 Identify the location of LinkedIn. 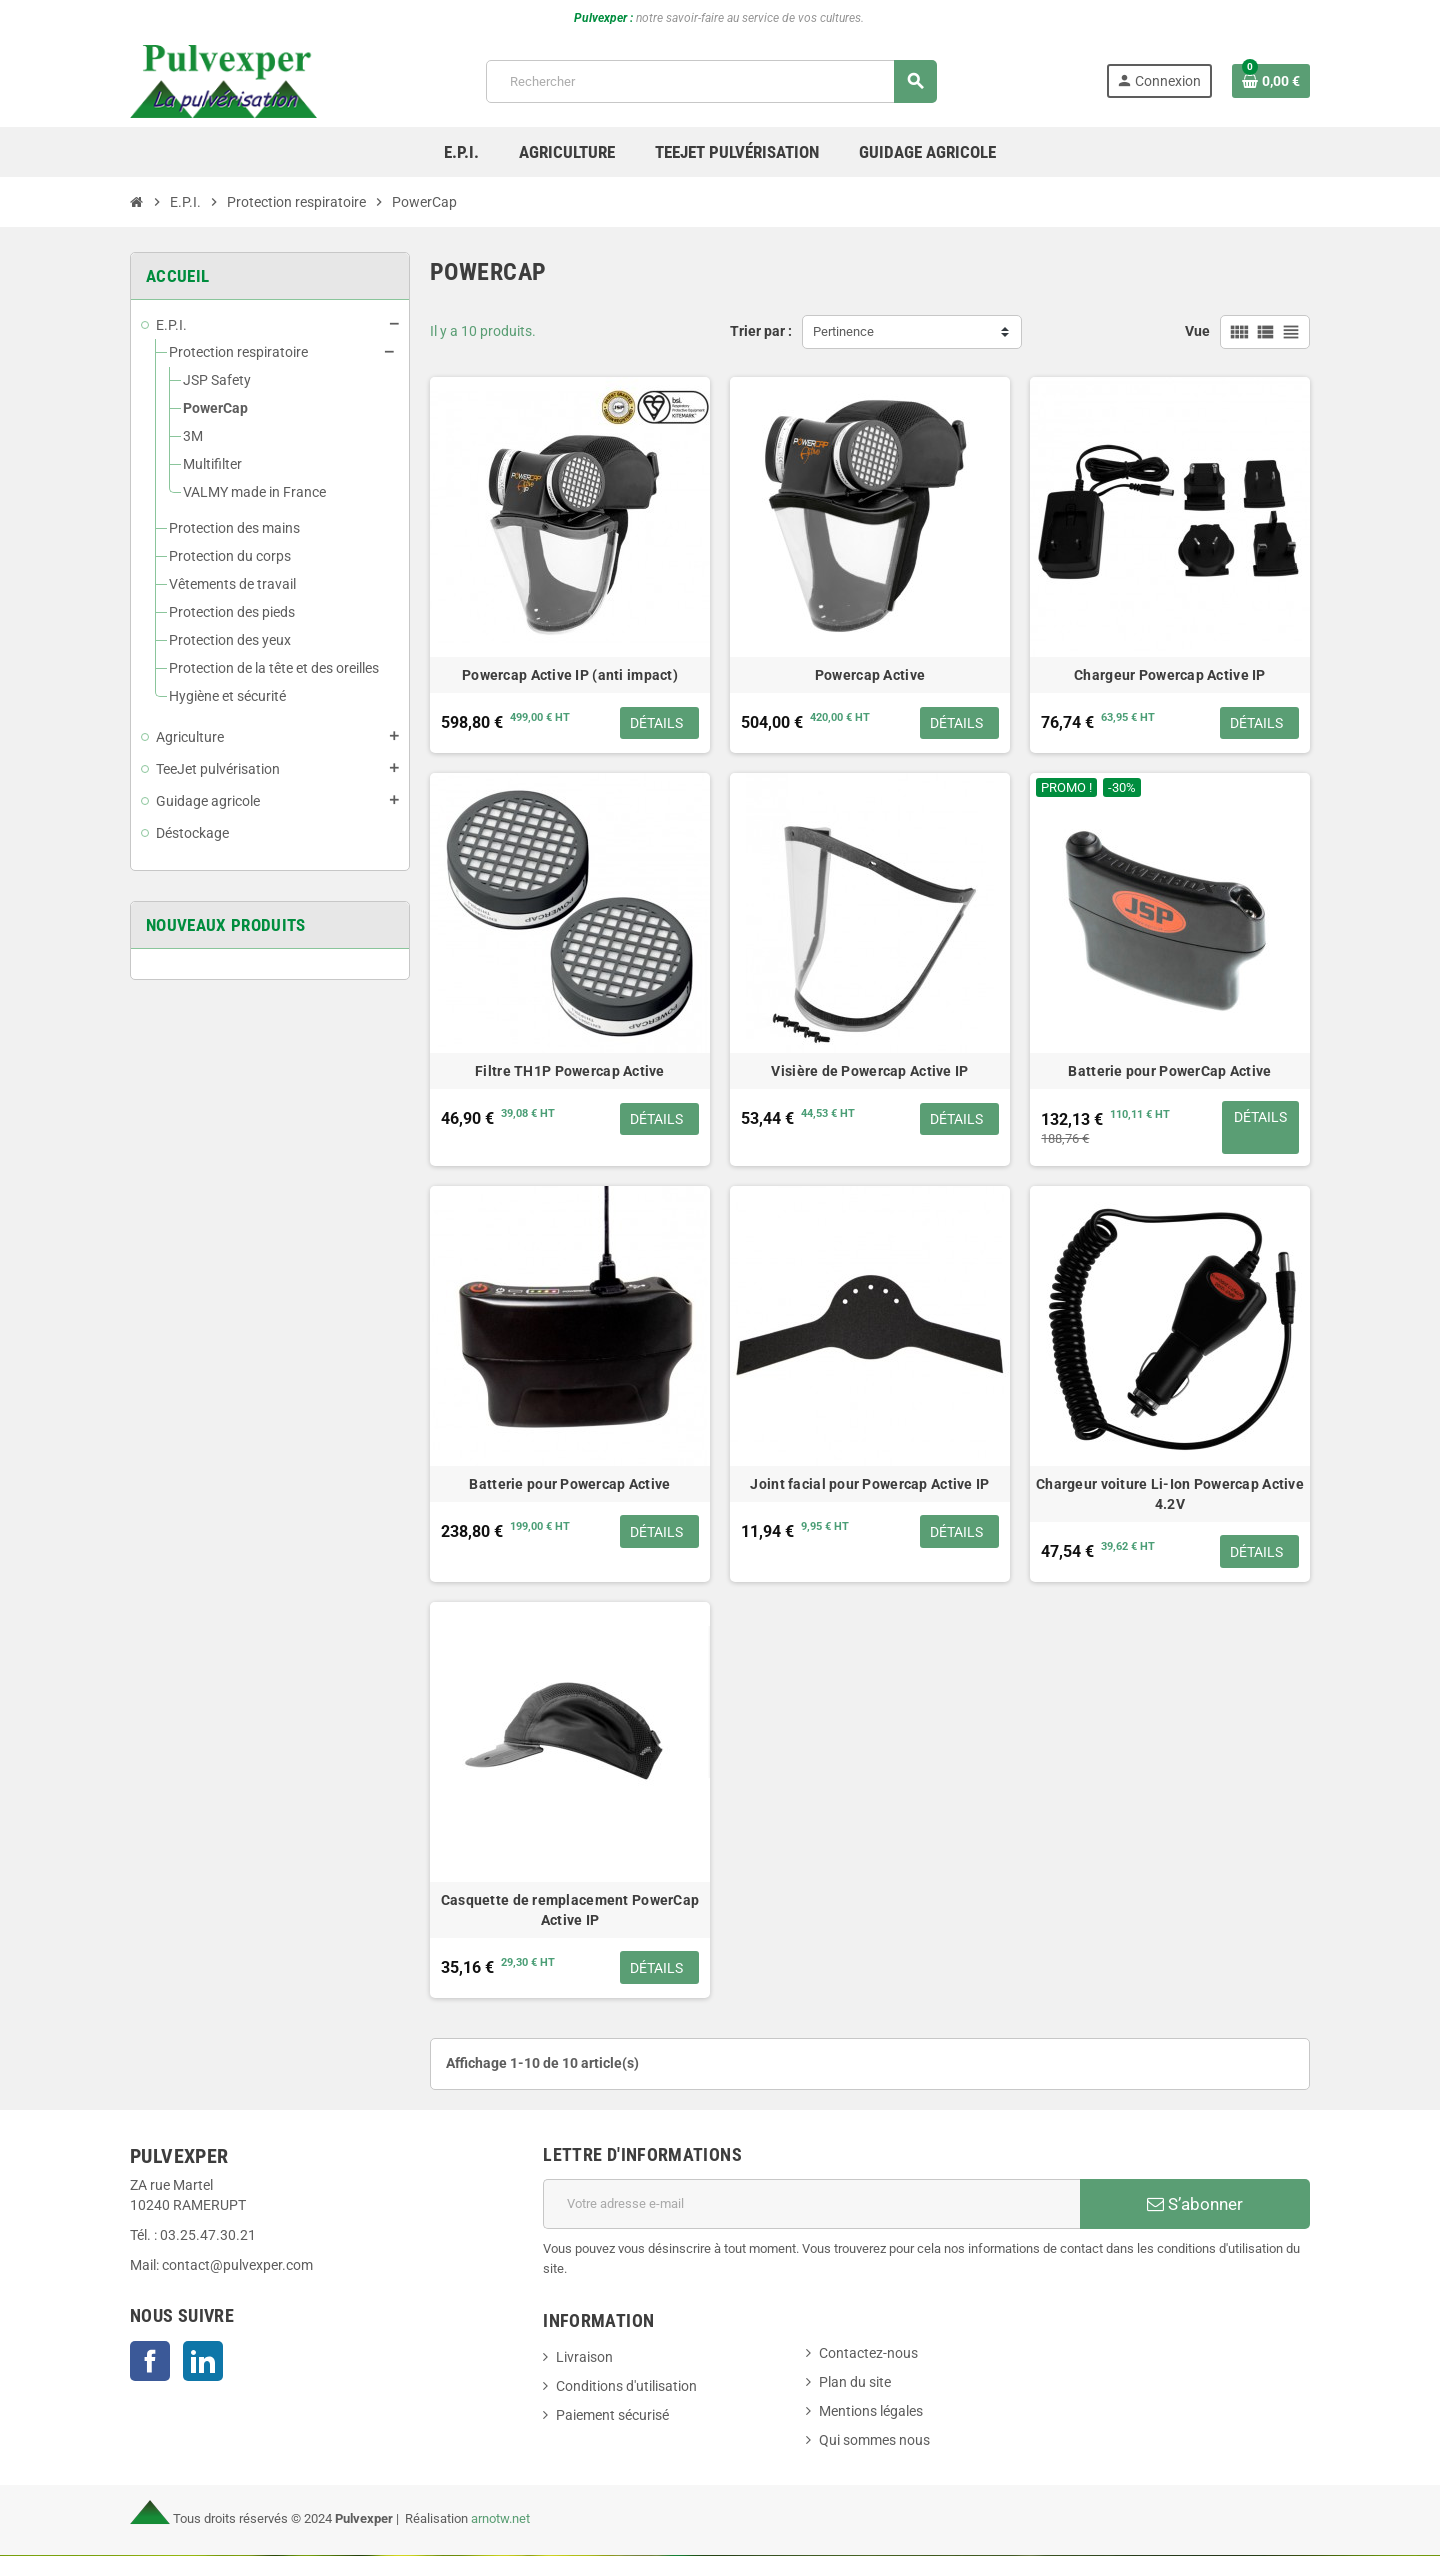
(203, 2362).